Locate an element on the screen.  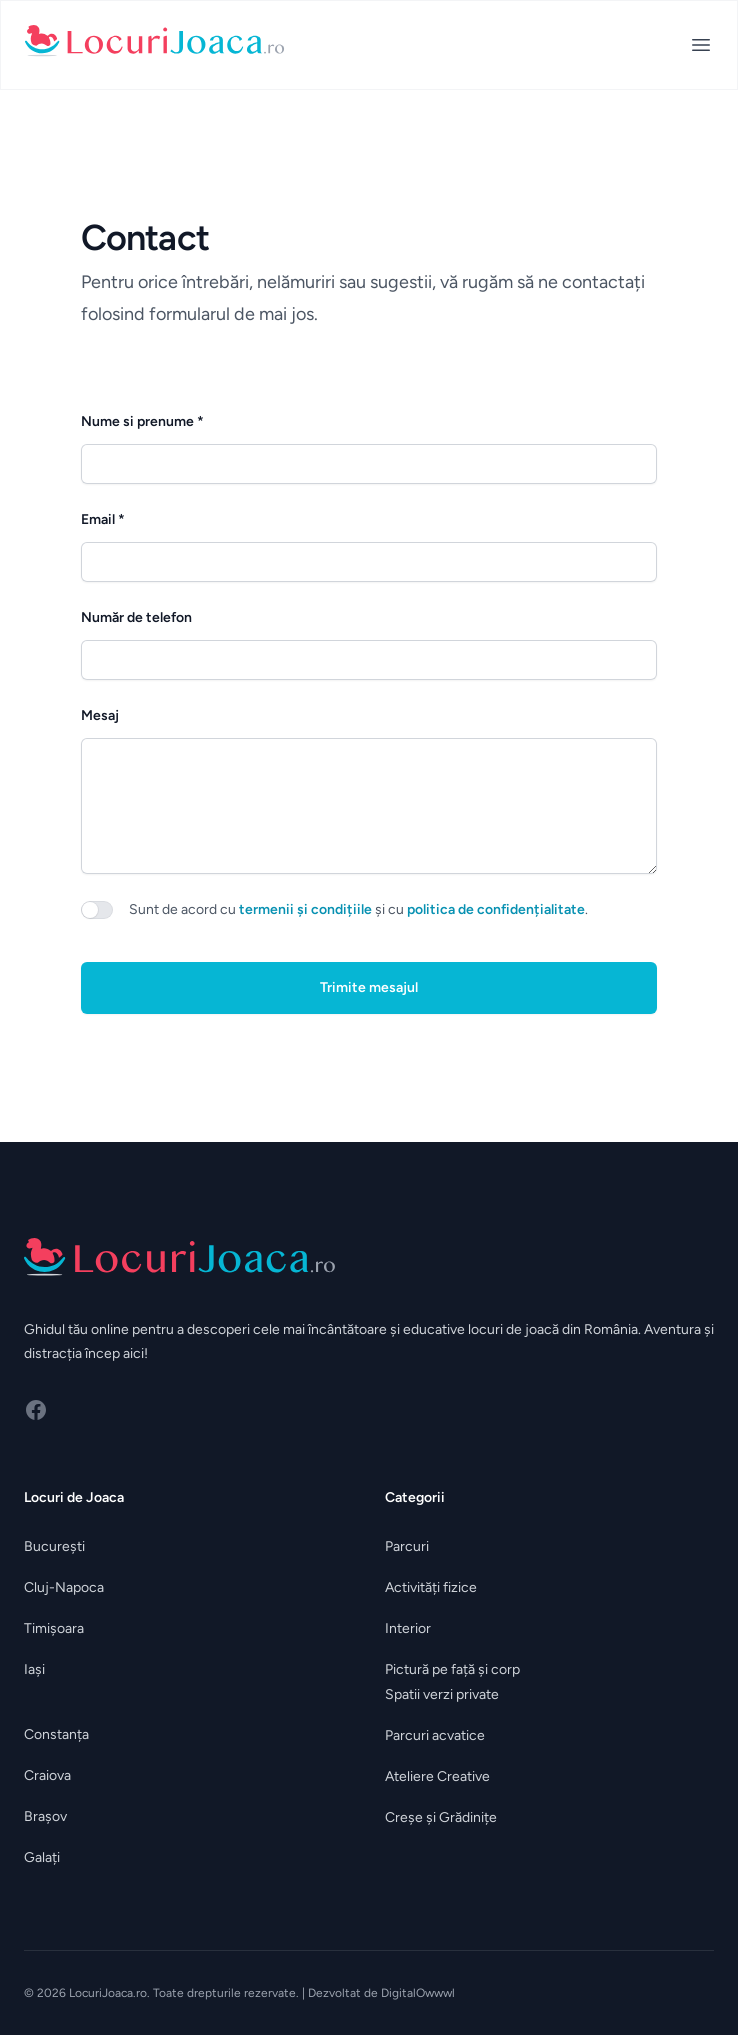
Email * is located at coordinates (103, 519).